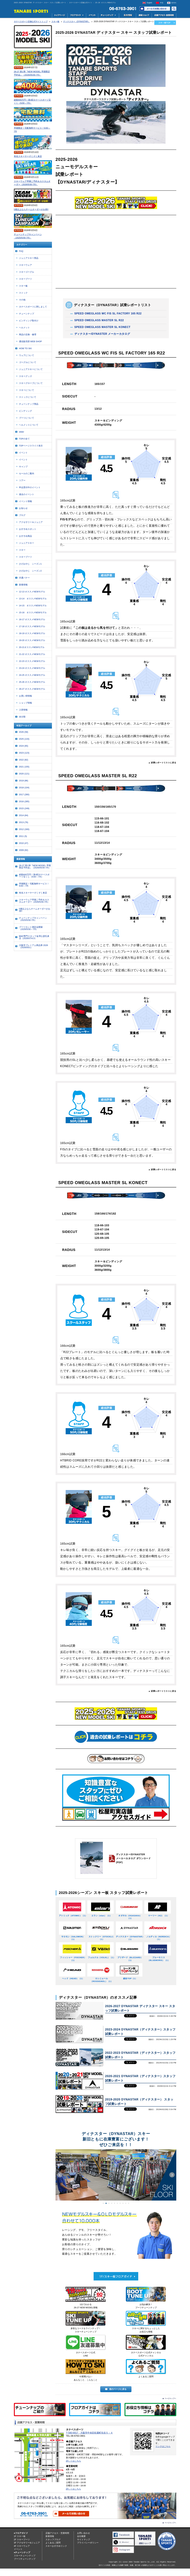 This screenshot has height=2576, width=190. What do you see at coordinates (32, 661) in the screenshot?
I see `22-23 オススメNEWモデル` at bounding box center [32, 661].